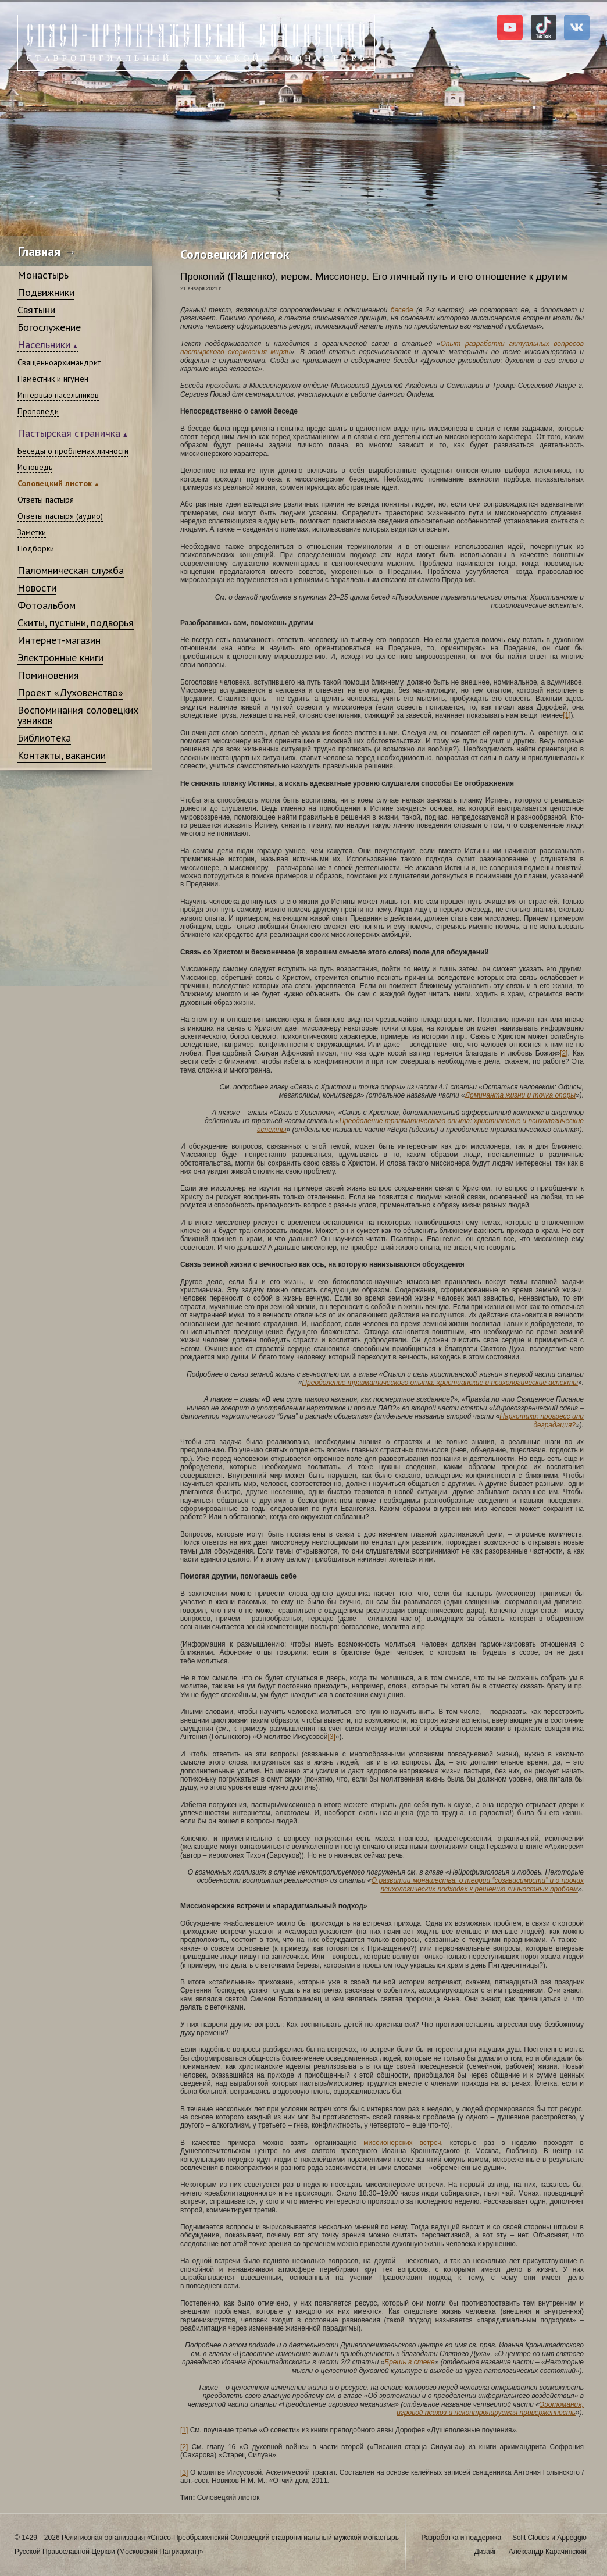  What do you see at coordinates (440, 1382) in the screenshot?
I see `Преодоление травматического опыта: христианские и психологические аспекты` at bounding box center [440, 1382].